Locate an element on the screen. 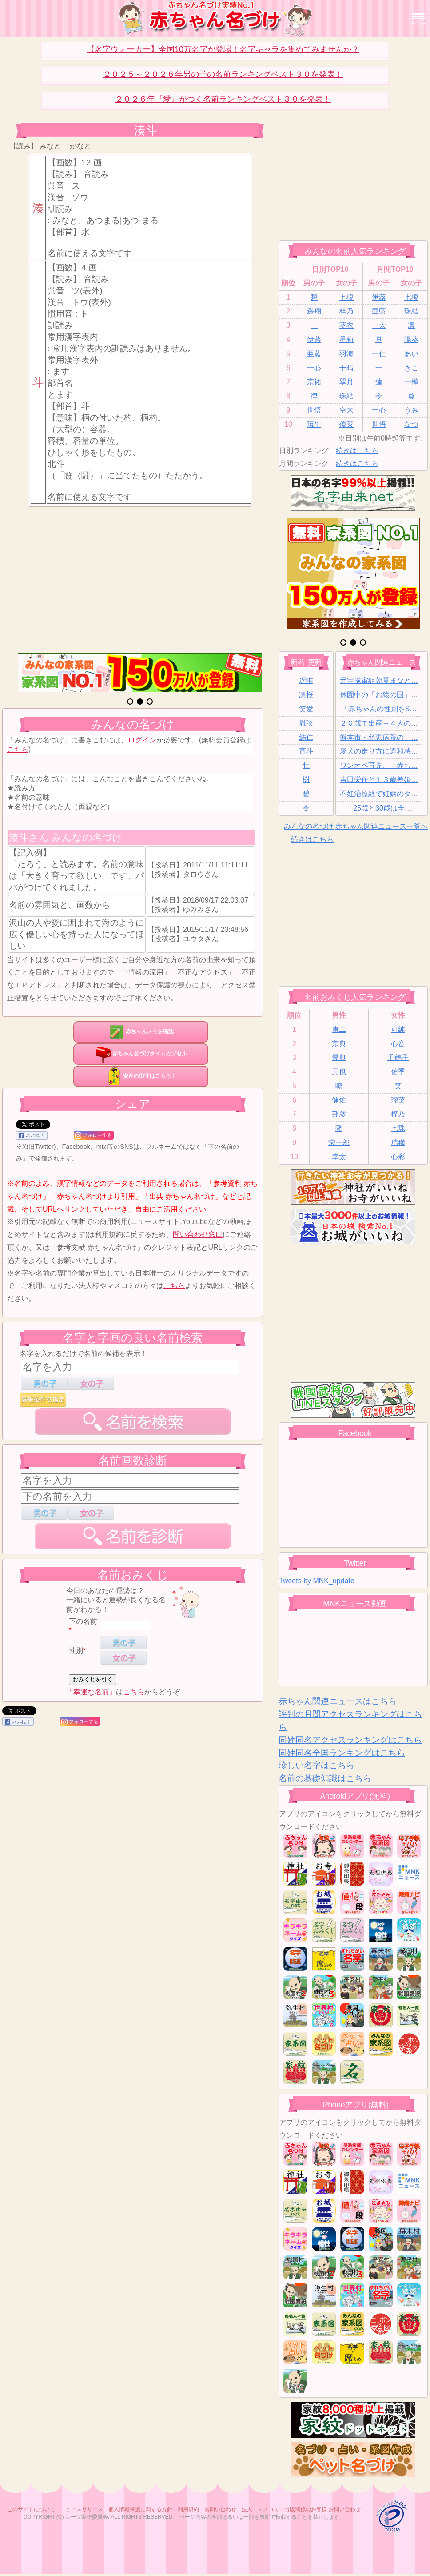 Image resolution: width=430 pixels, height=2576 pixels. 安産の御守はこちら！ is located at coordinates (140, 1076).